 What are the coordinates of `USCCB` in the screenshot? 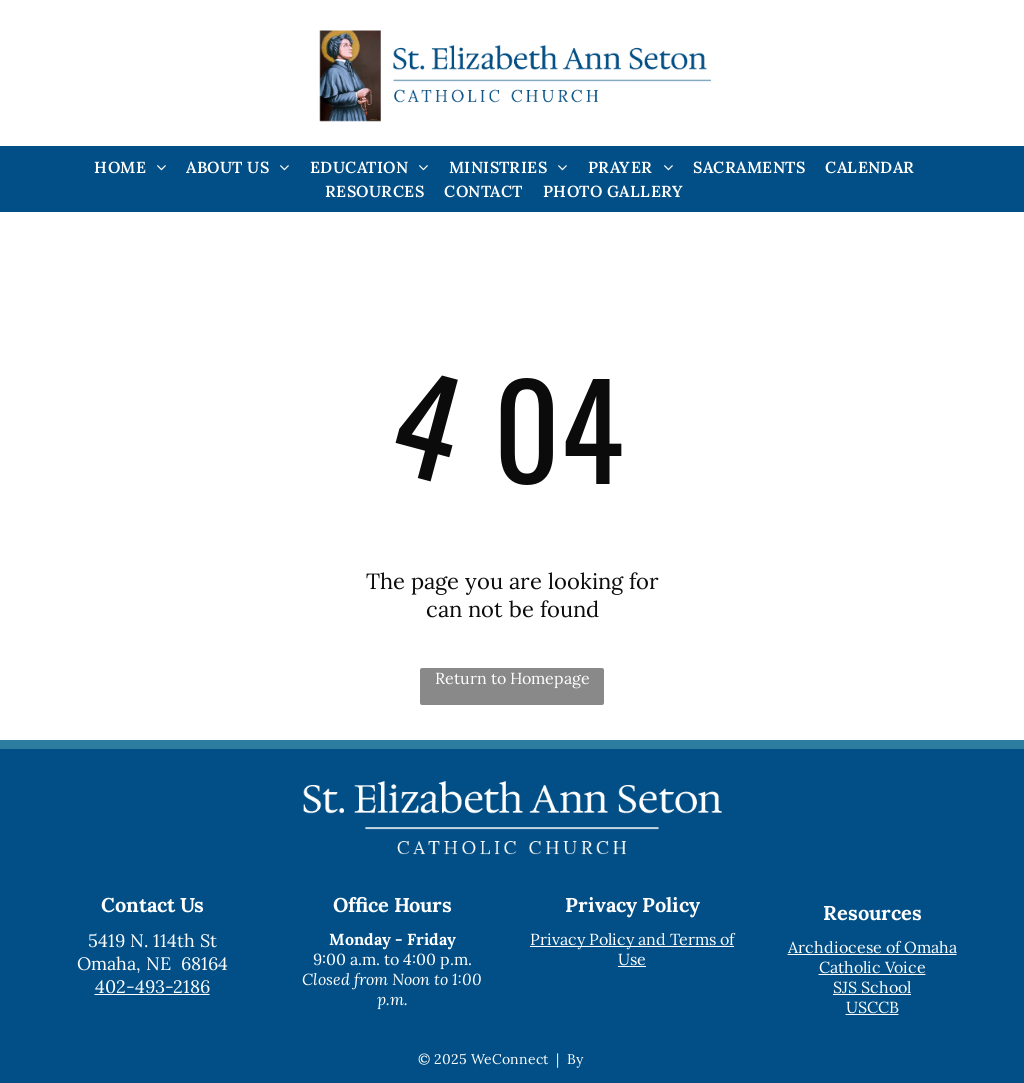 It's located at (872, 1007).